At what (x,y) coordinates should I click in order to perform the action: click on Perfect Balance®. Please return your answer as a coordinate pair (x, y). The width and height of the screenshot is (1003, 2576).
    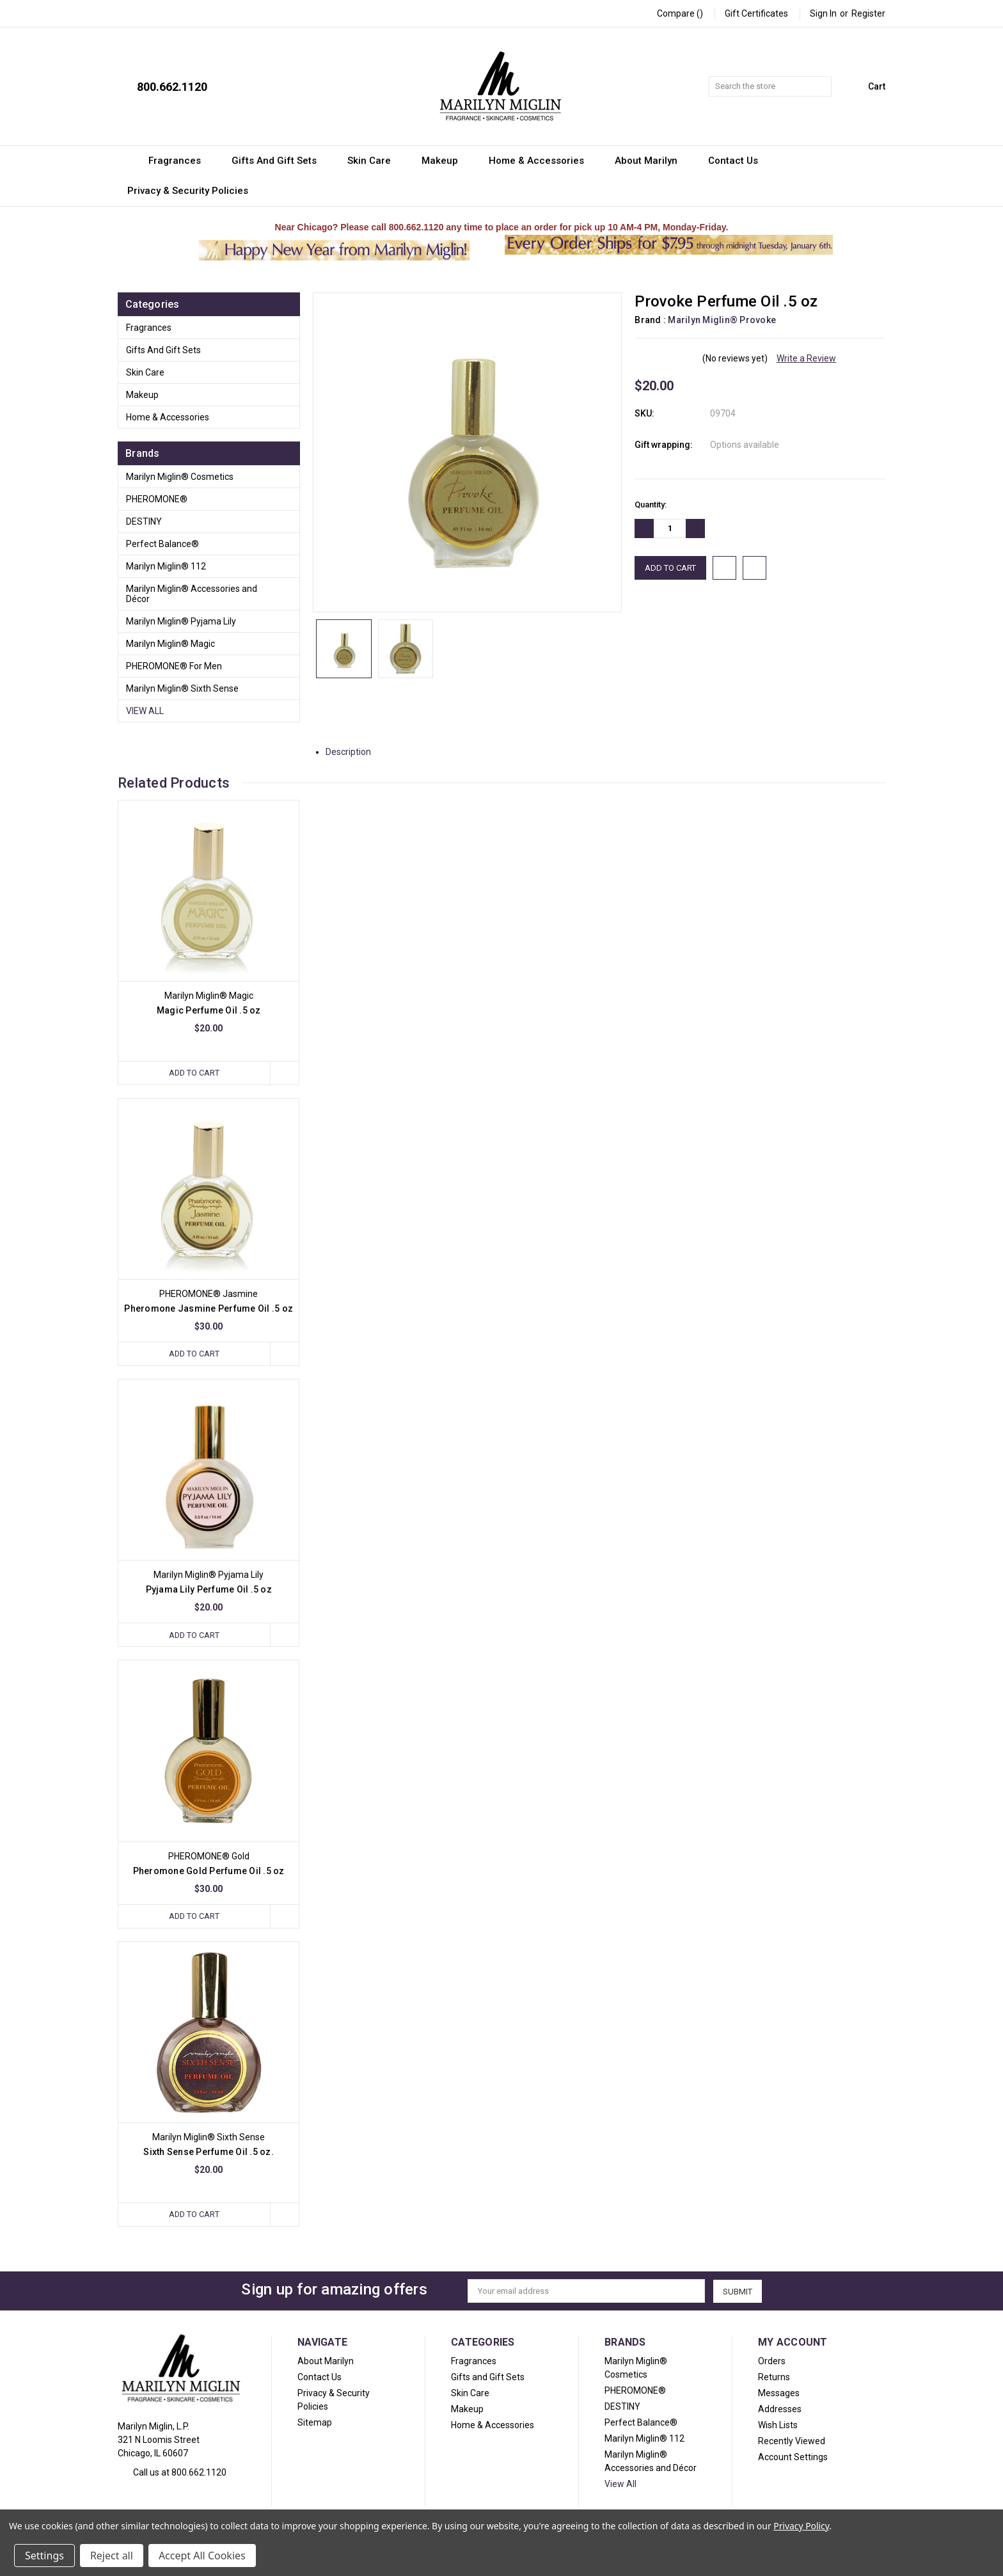
    Looking at the image, I should click on (162, 544).